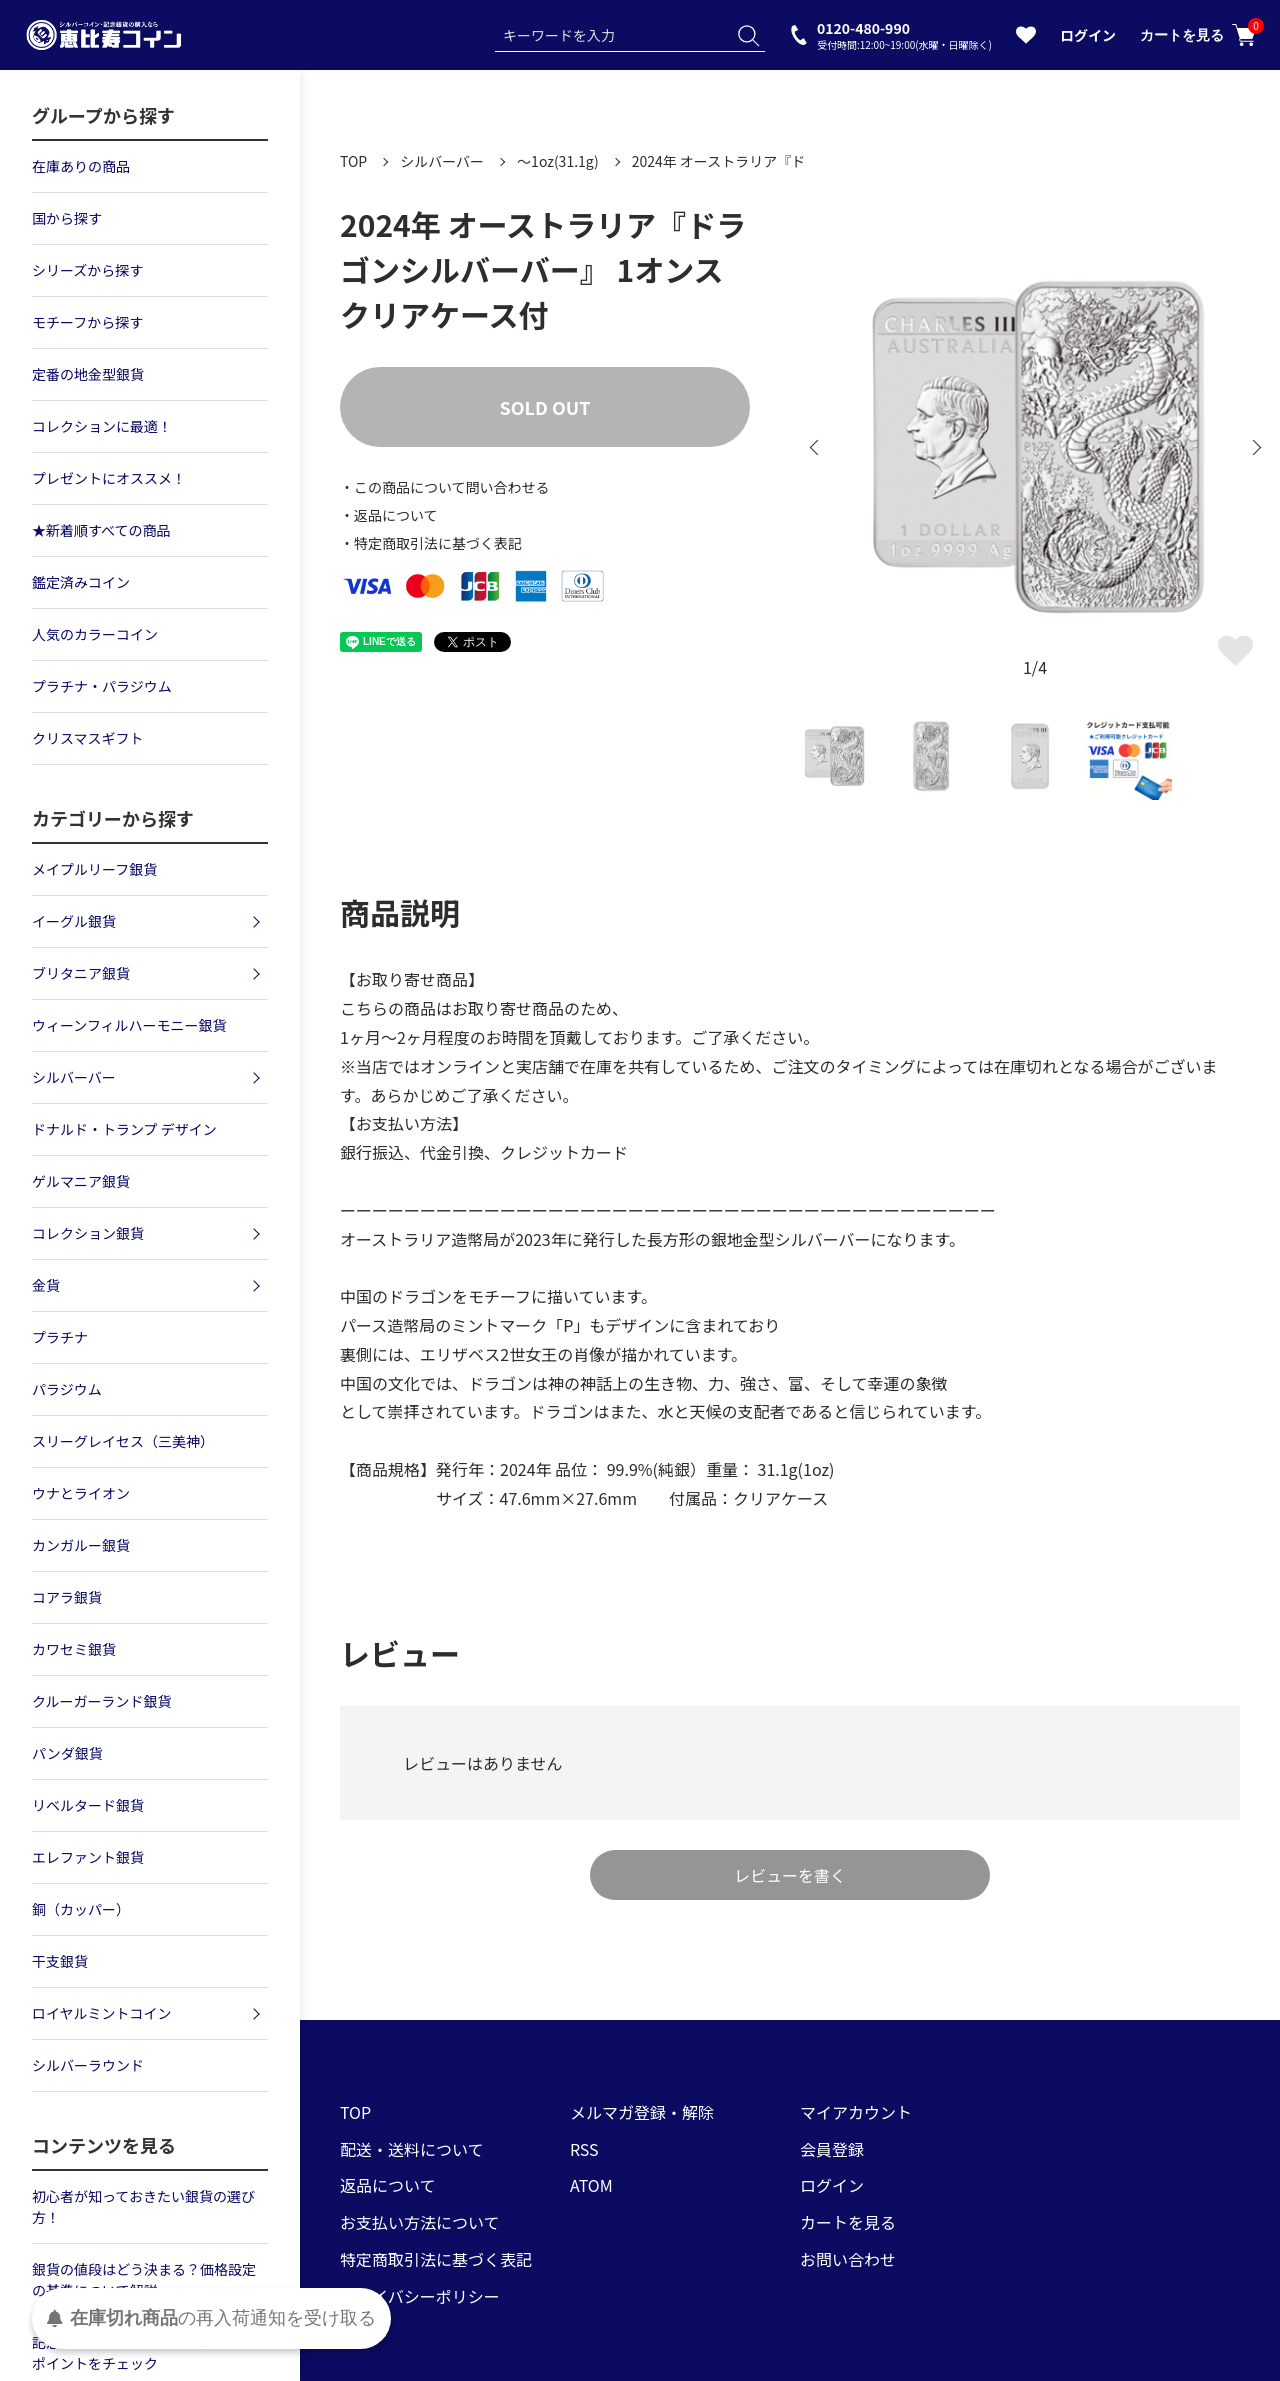  What do you see at coordinates (74, 1649) in the screenshot?
I see `カワセミ銀貨` at bounding box center [74, 1649].